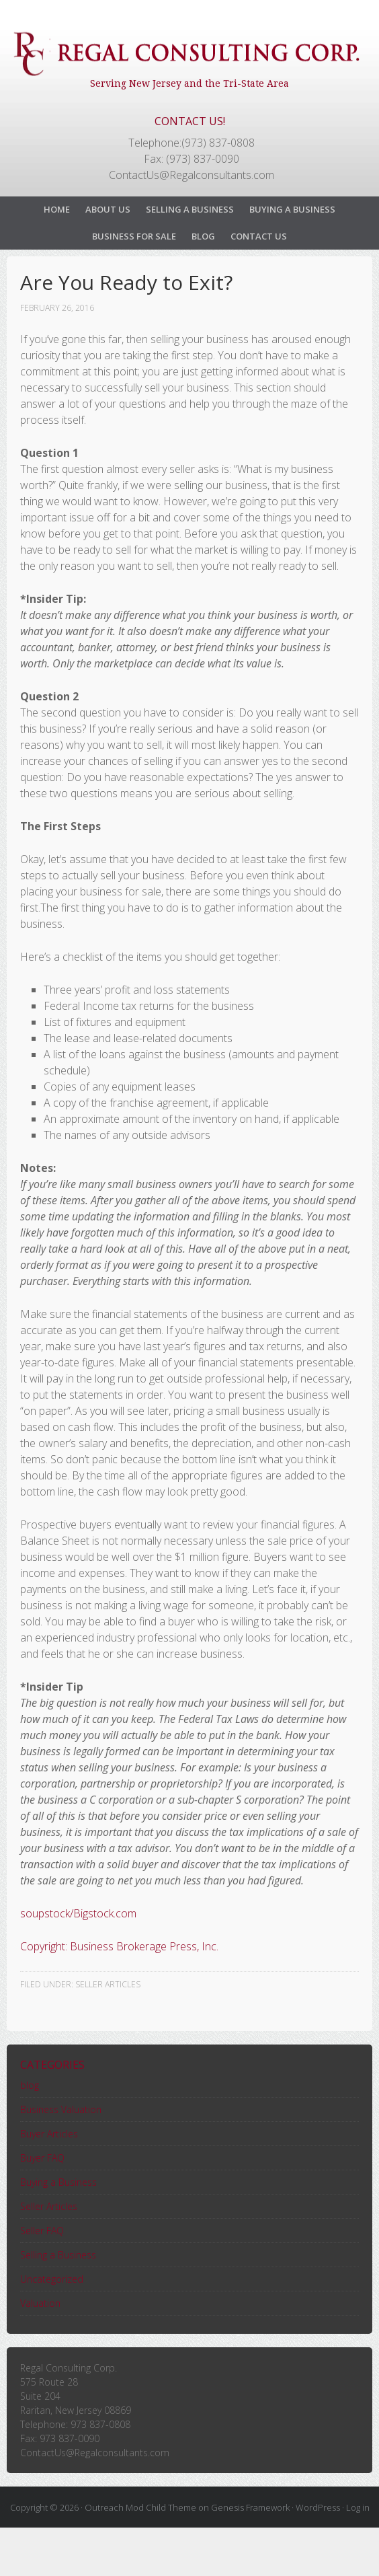  What do you see at coordinates (49, 2133) in the screenshot?
I see `Buyer Articles` at bounding box center [49, 2133].